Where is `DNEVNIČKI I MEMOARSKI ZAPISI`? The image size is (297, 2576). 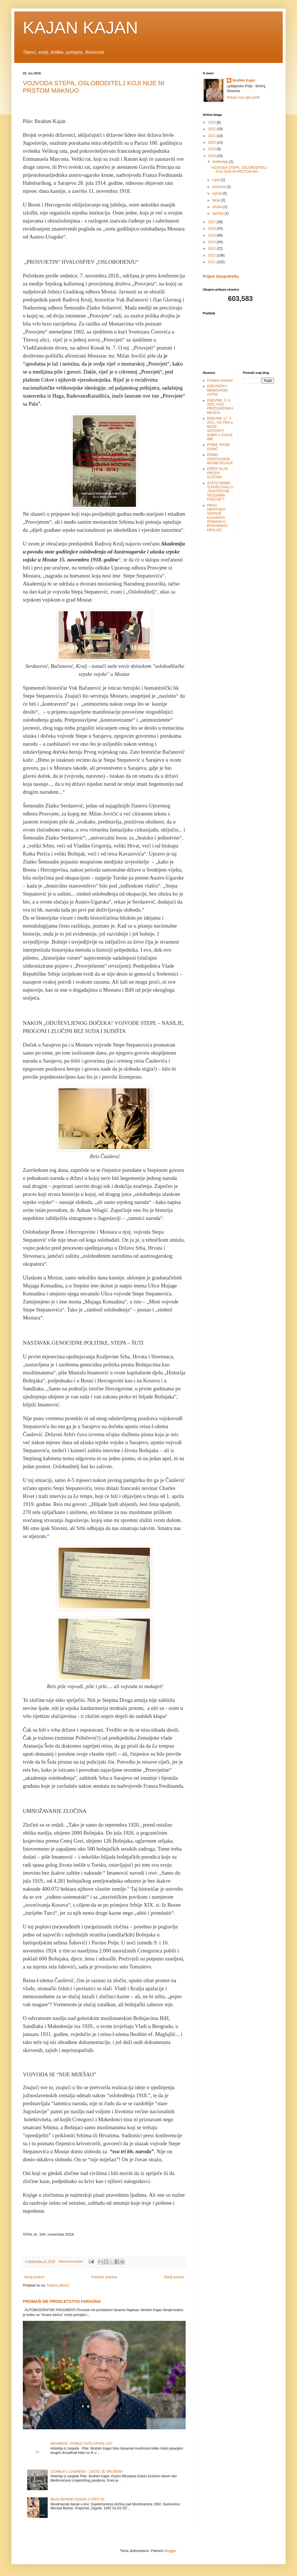
DNEVNIČKI I MEMOARSKI ZAPISI is located at coordinates (217, 390).